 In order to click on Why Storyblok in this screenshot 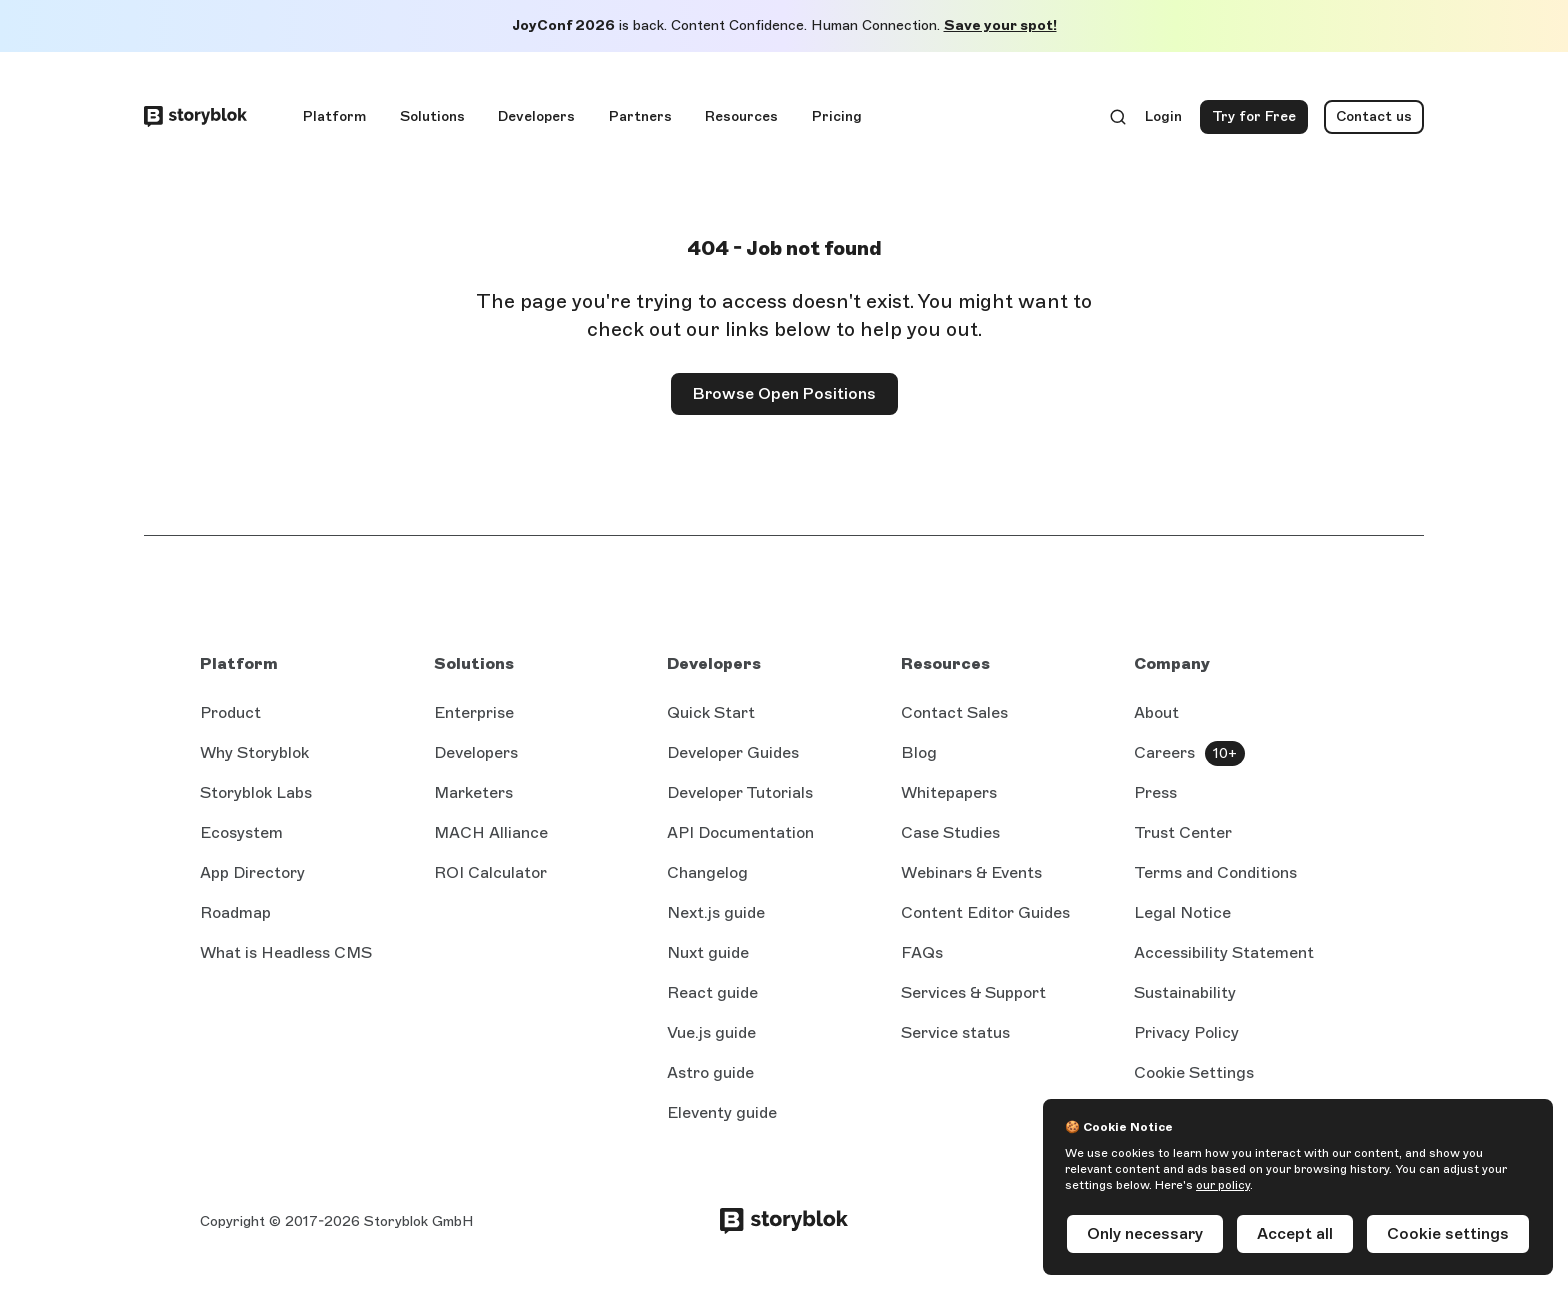, I will do `click(254, 752)`.